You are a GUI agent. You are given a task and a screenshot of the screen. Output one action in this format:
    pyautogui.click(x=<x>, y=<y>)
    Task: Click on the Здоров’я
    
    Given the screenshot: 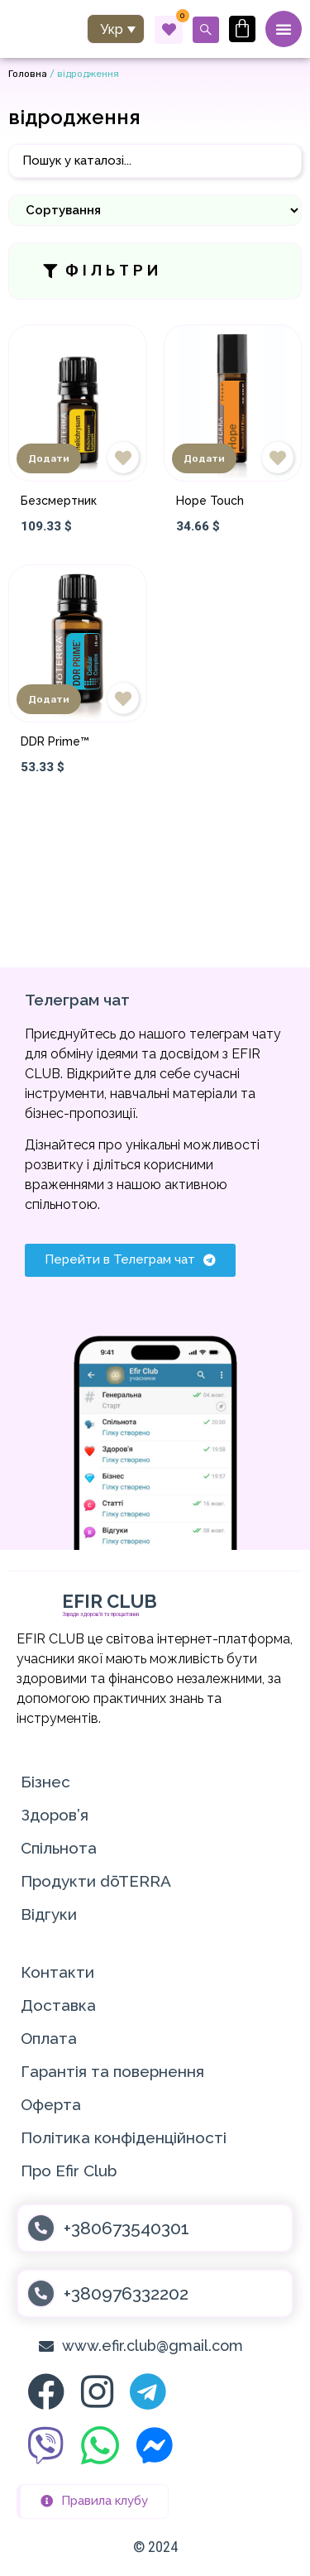 What is the action you would take?
    pyautogui.click(x=54, y=1815)
    